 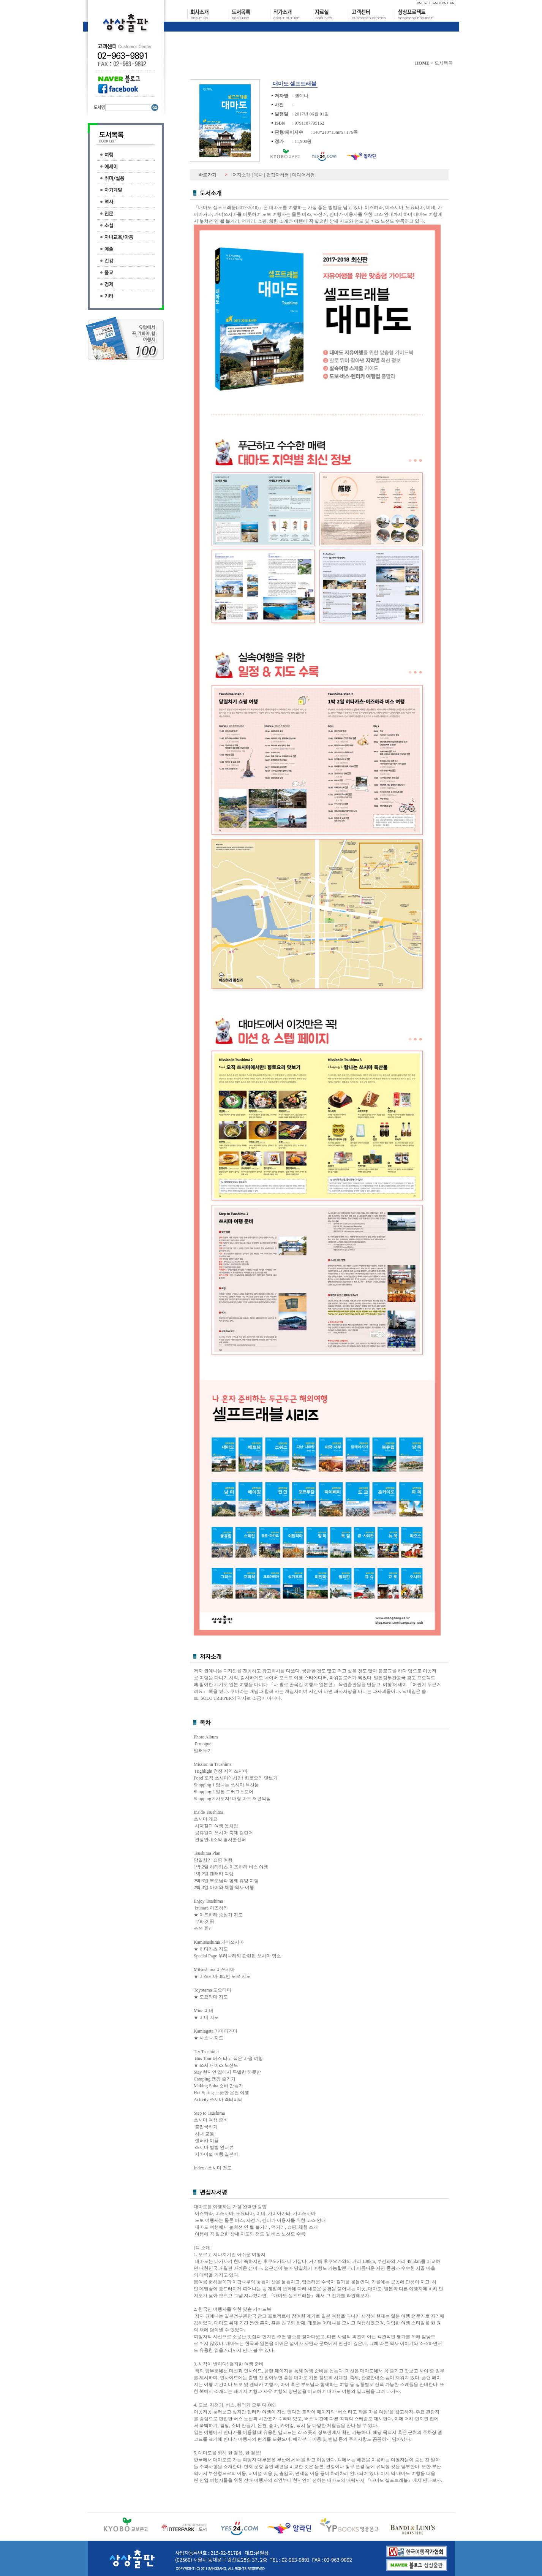 What do you see at coordinates (241, 174) in the screenshot?
I see `저자소개` at bounding box center [241, 174].